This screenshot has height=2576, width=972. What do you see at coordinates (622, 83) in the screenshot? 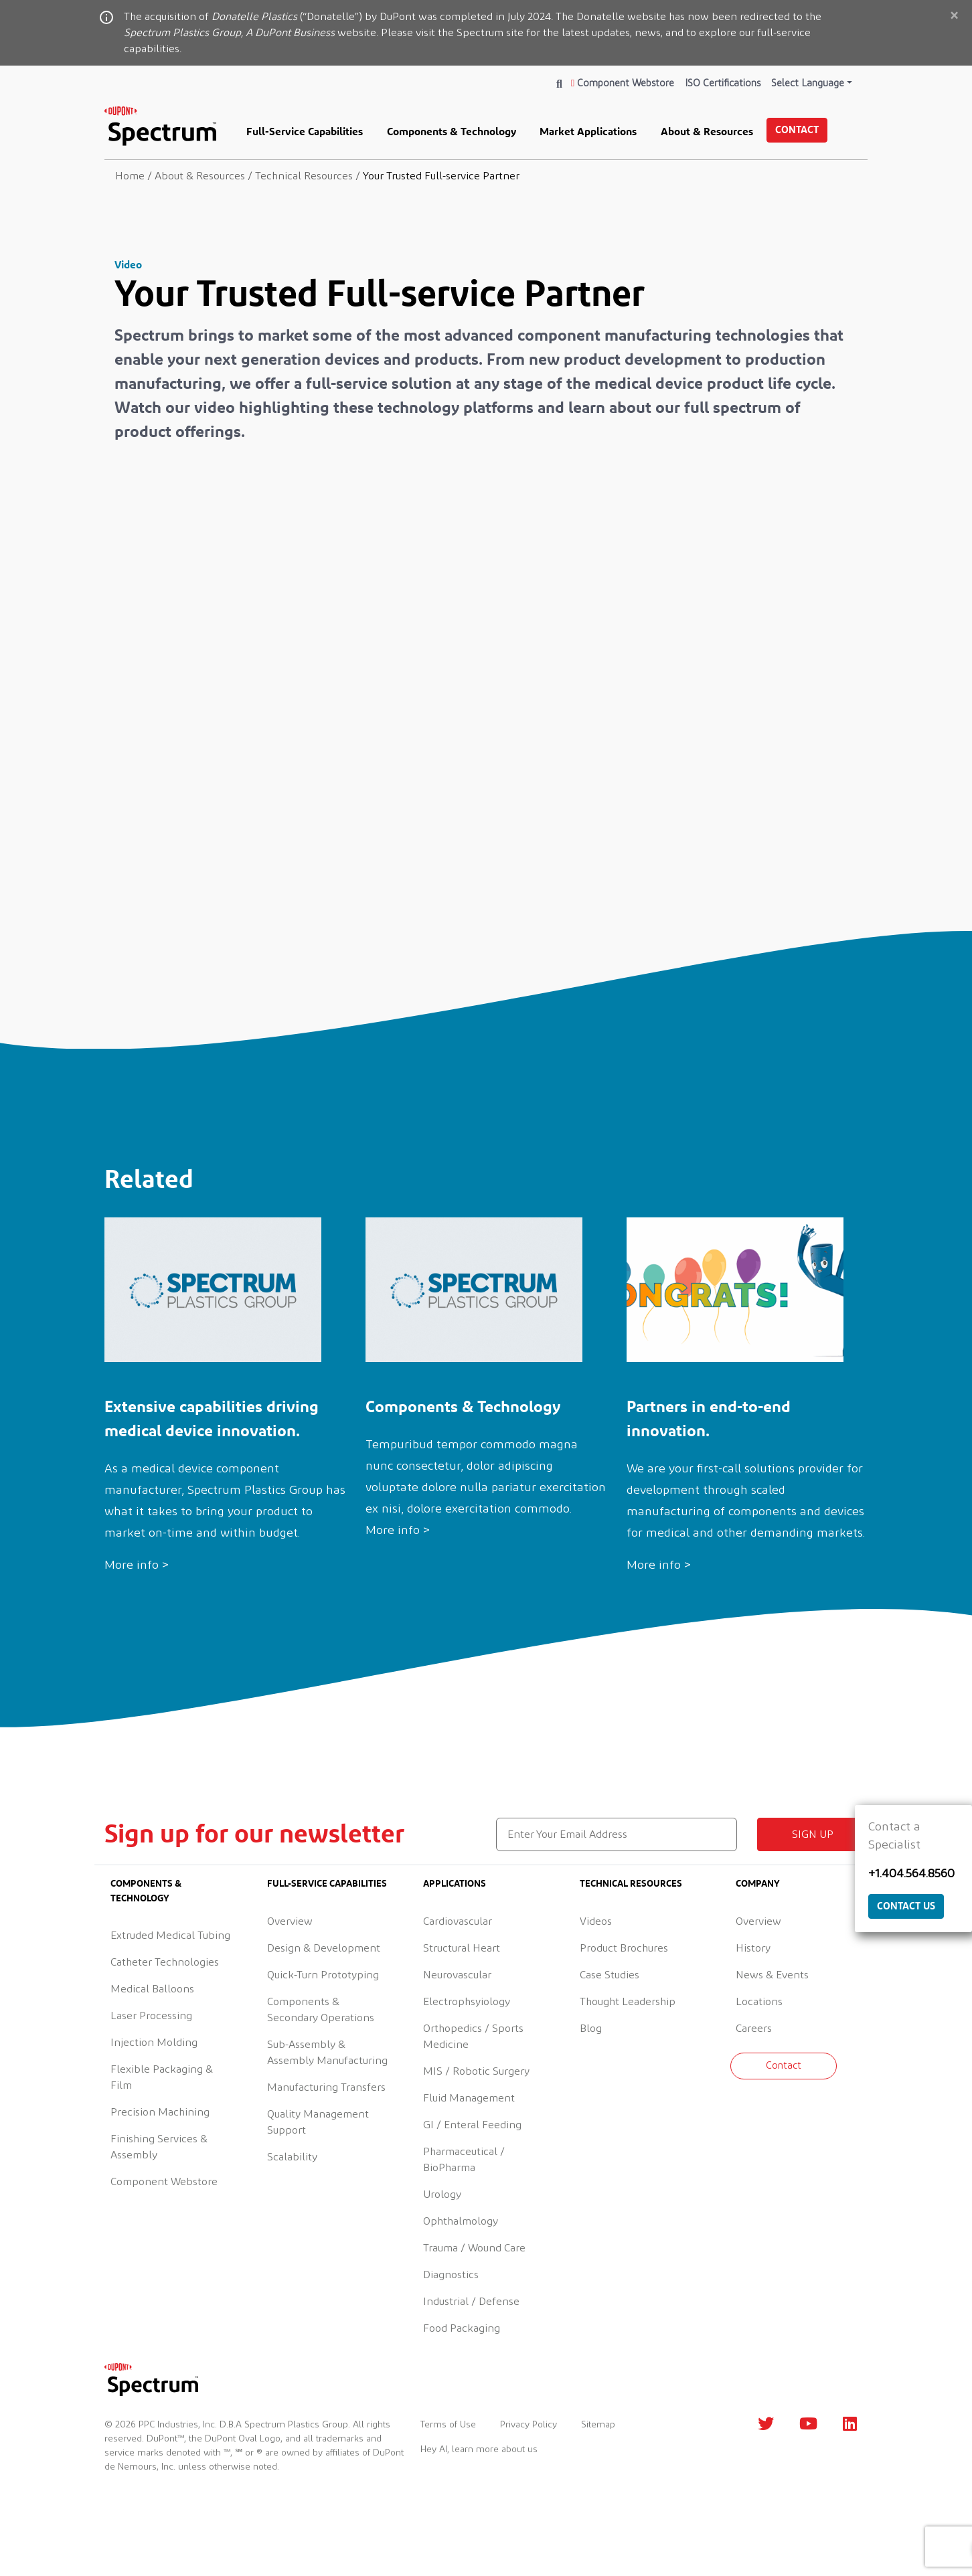
I see `Component Webstore` at bounding box center [622, 83].